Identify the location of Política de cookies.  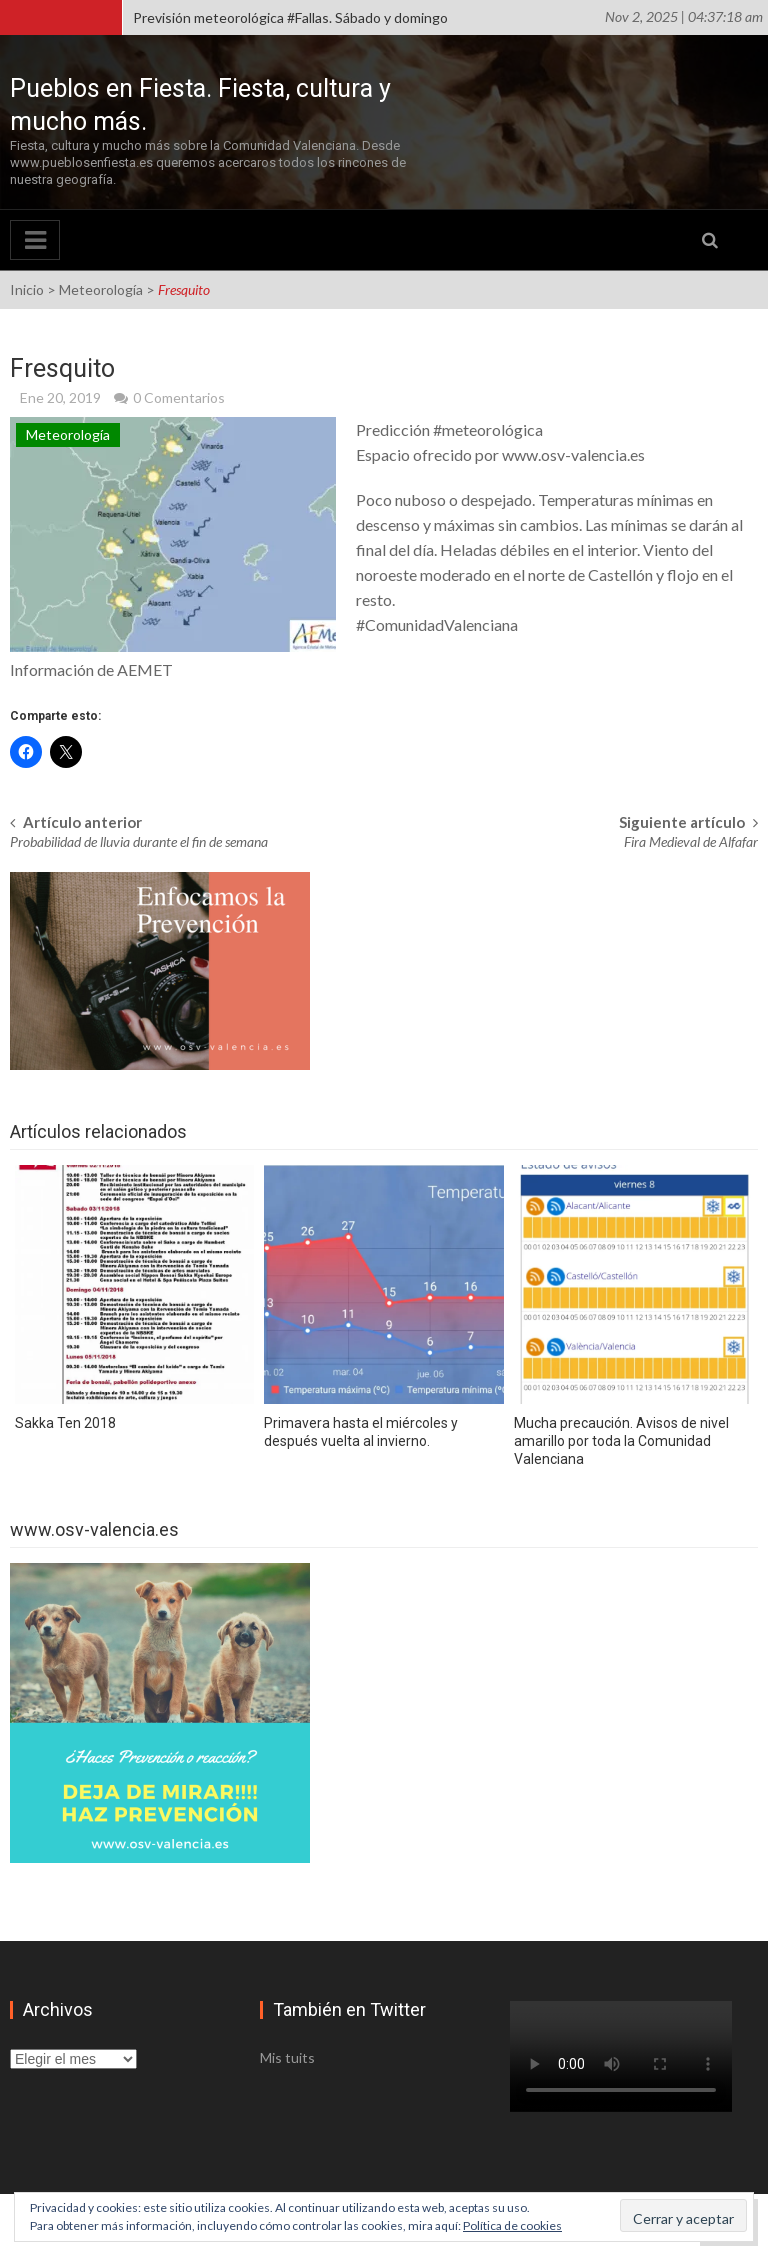
(512, 2225).